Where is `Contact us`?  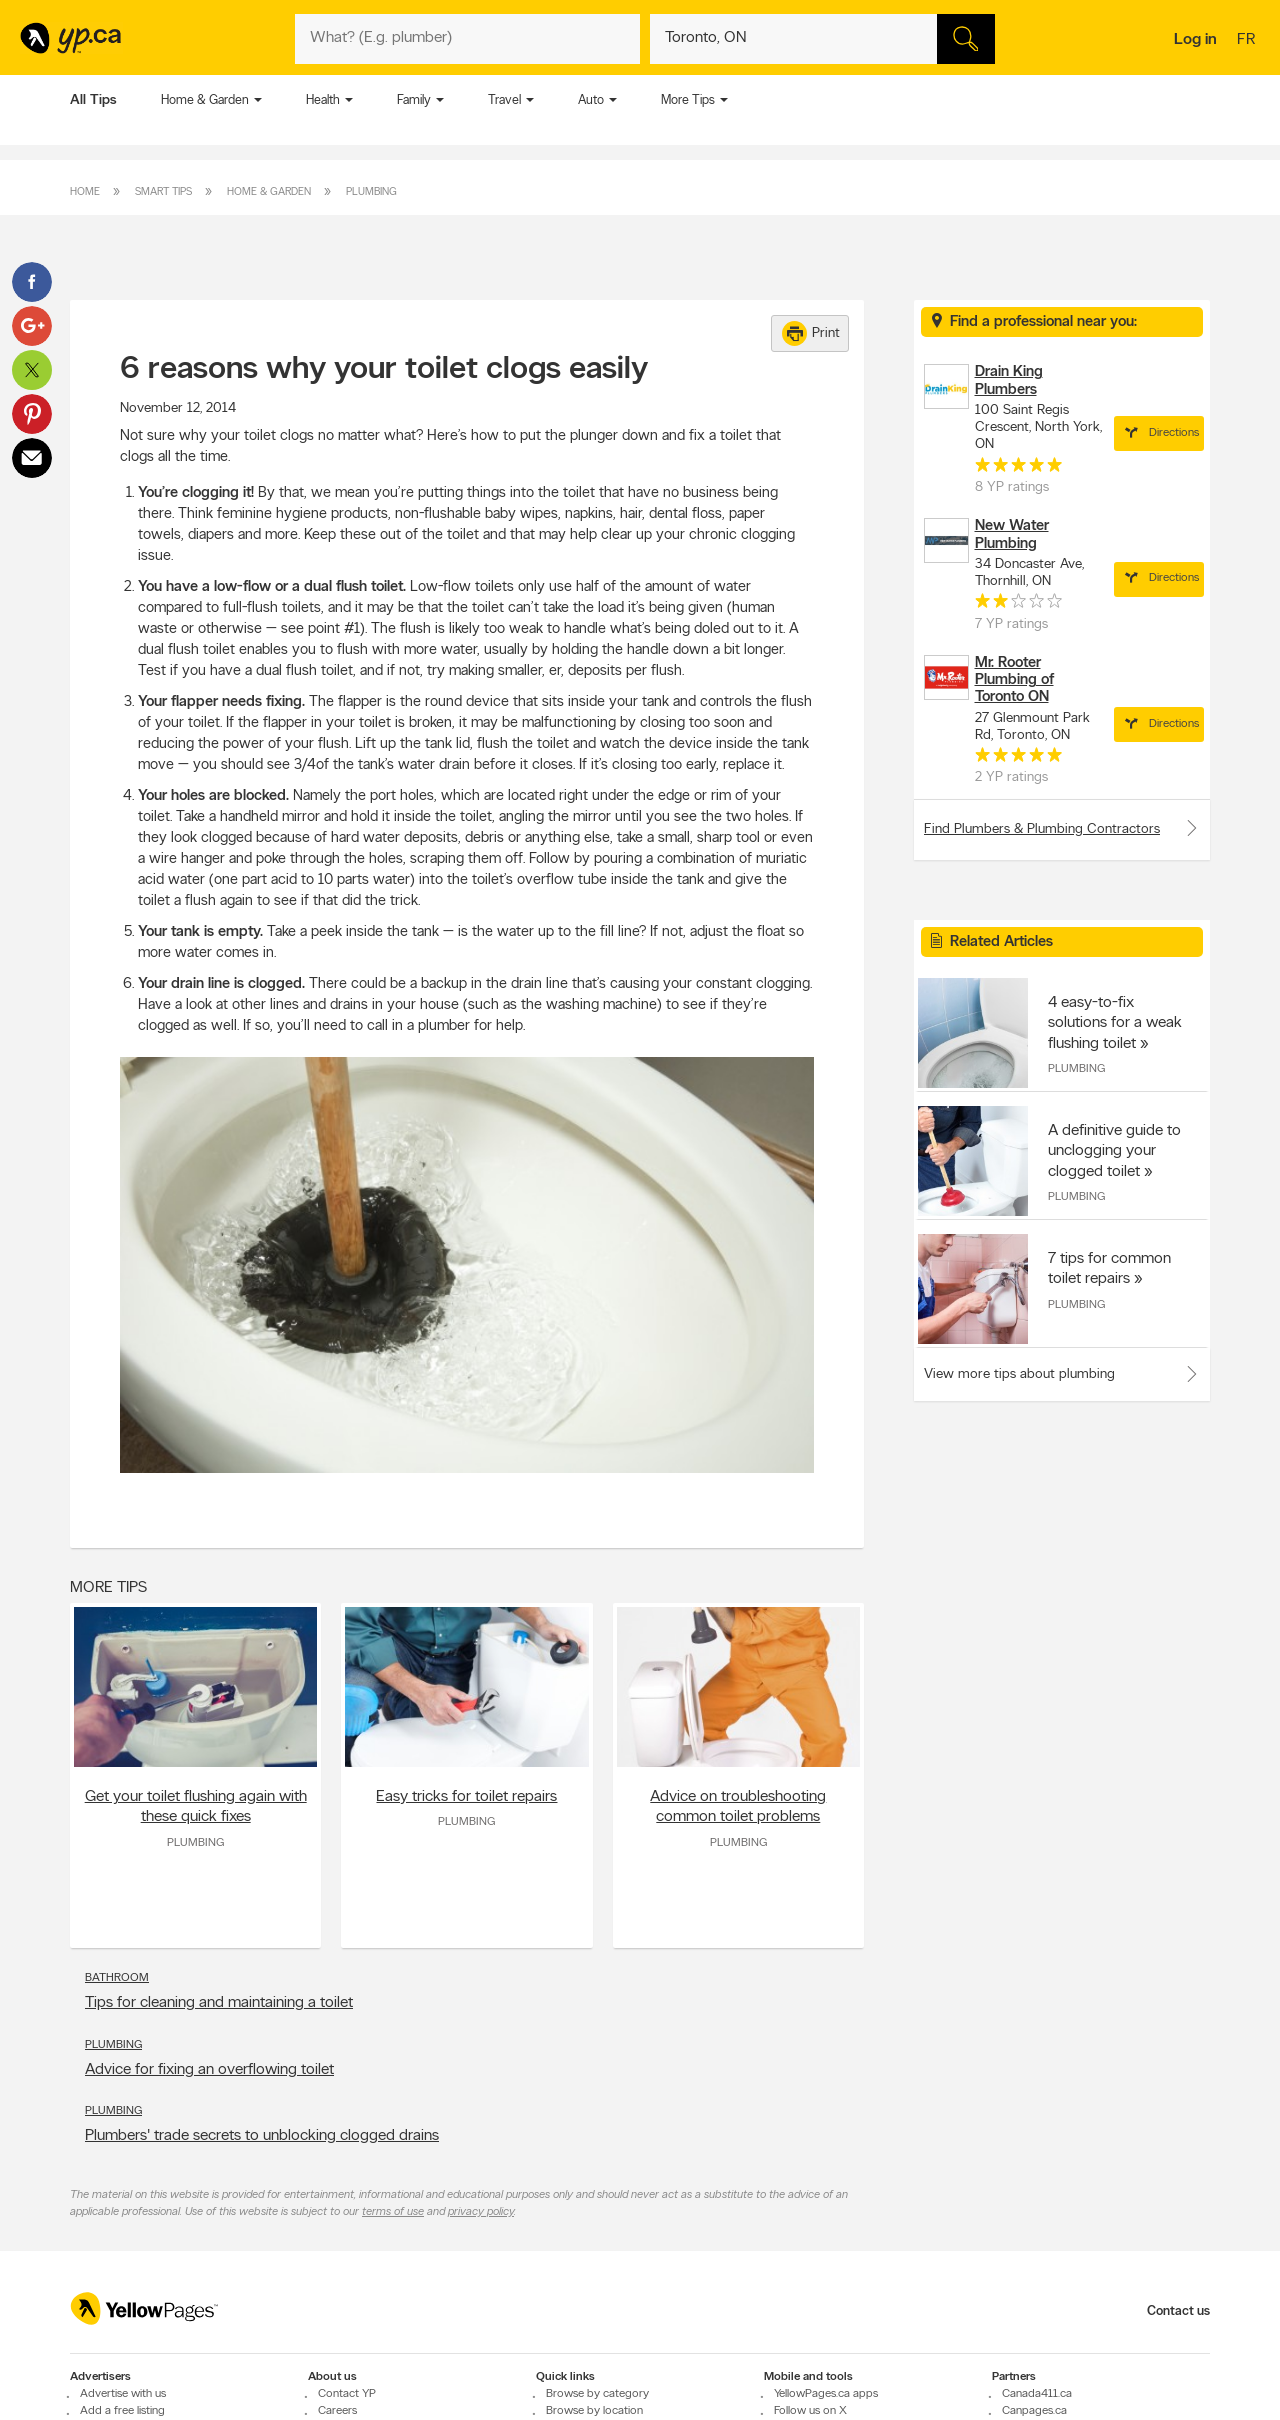
Contact us is located at coordinates (1178, 2311).